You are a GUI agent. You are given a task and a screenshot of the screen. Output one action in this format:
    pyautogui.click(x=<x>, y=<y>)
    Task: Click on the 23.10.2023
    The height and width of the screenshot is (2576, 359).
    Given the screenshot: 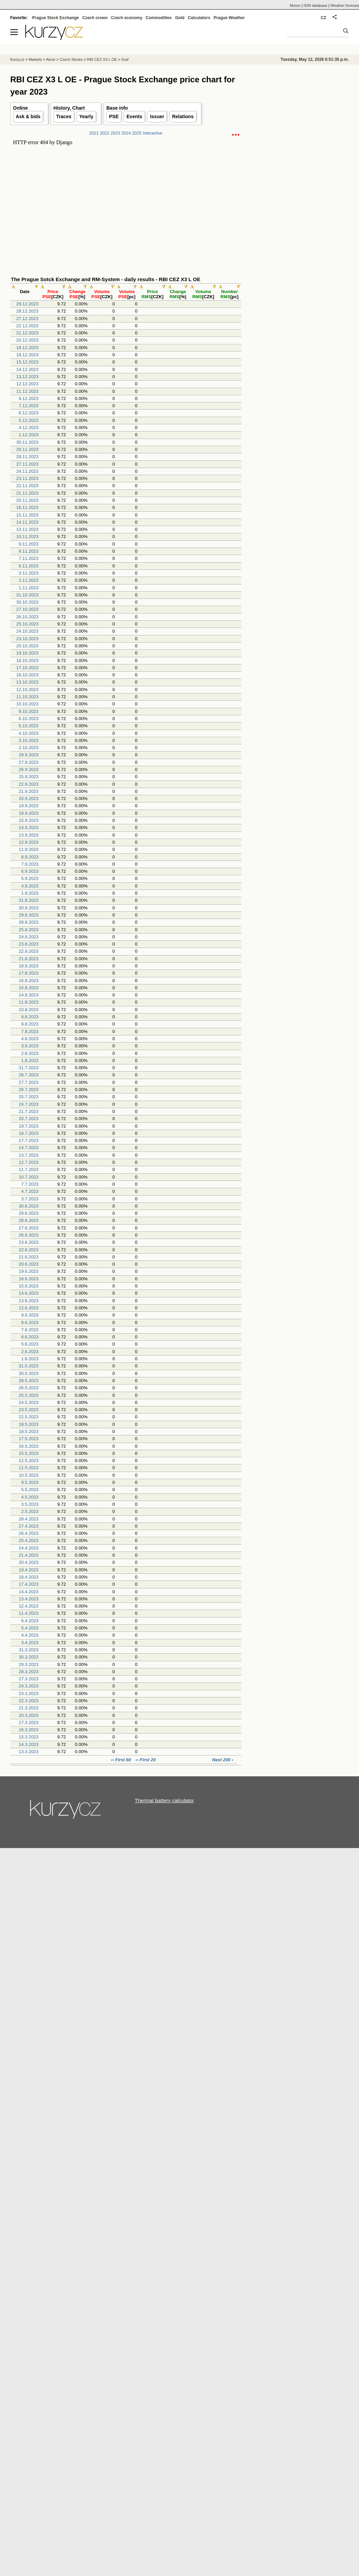 What is the action you would take?
    pyautogui.click(x=27, y=638)
    